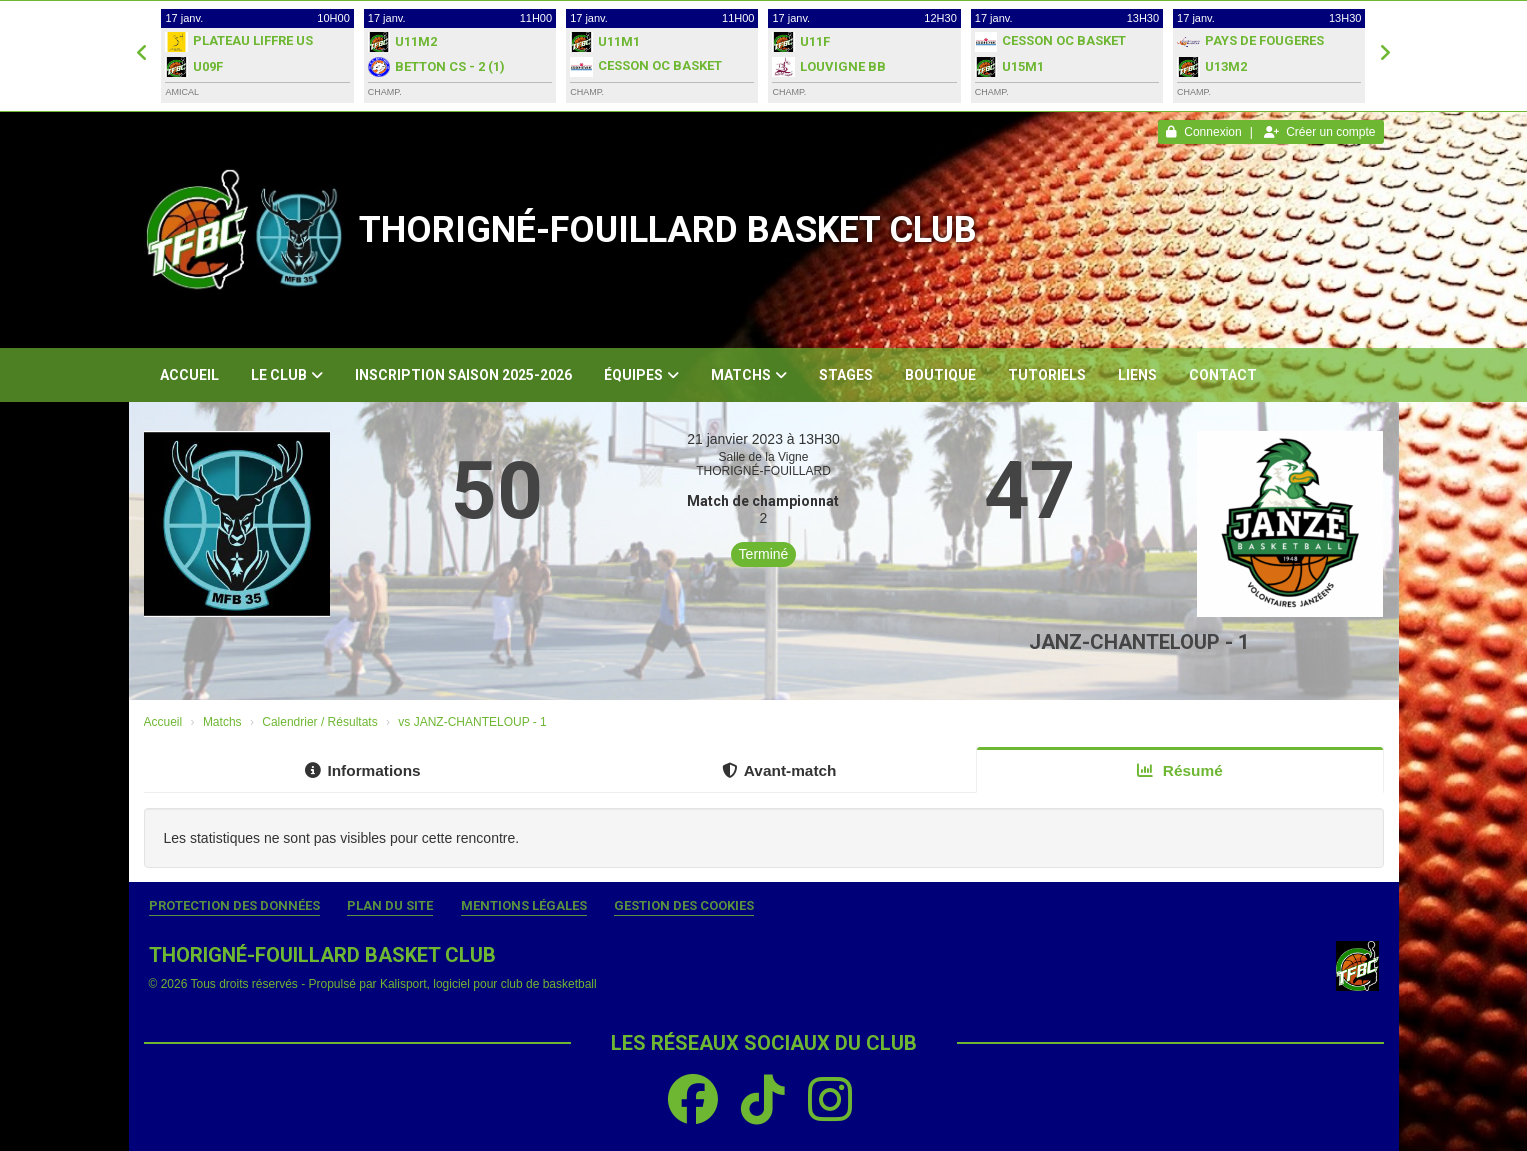 Image resolution: width=1527 pixels, height=1151 pixels. I want to click on Liens, so click(1137, 375).